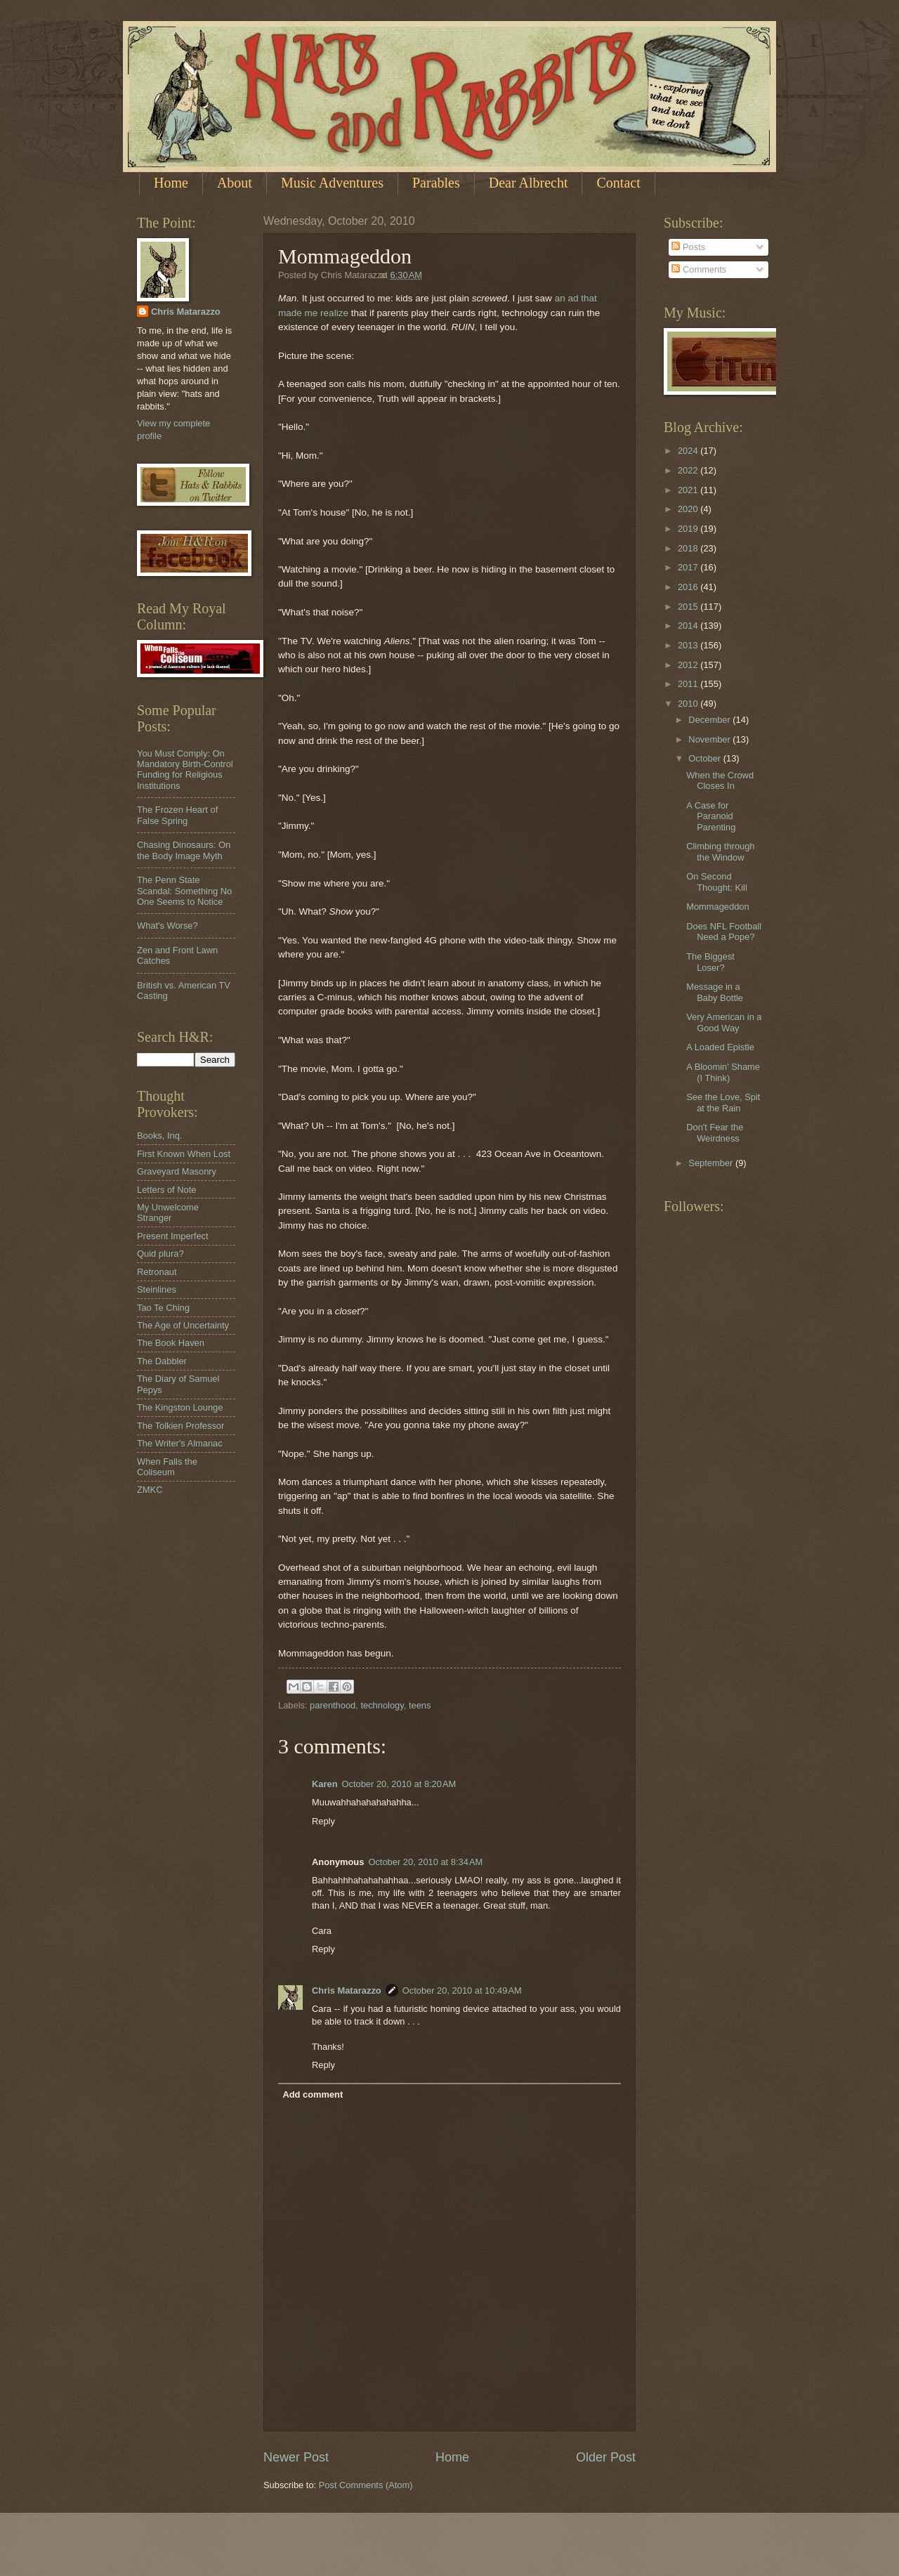 This screenshot has width=899, height=2576. What do you see at coordinates (689, 625) in the screenshot?
I see `2014` at bounding box center [689, 625].